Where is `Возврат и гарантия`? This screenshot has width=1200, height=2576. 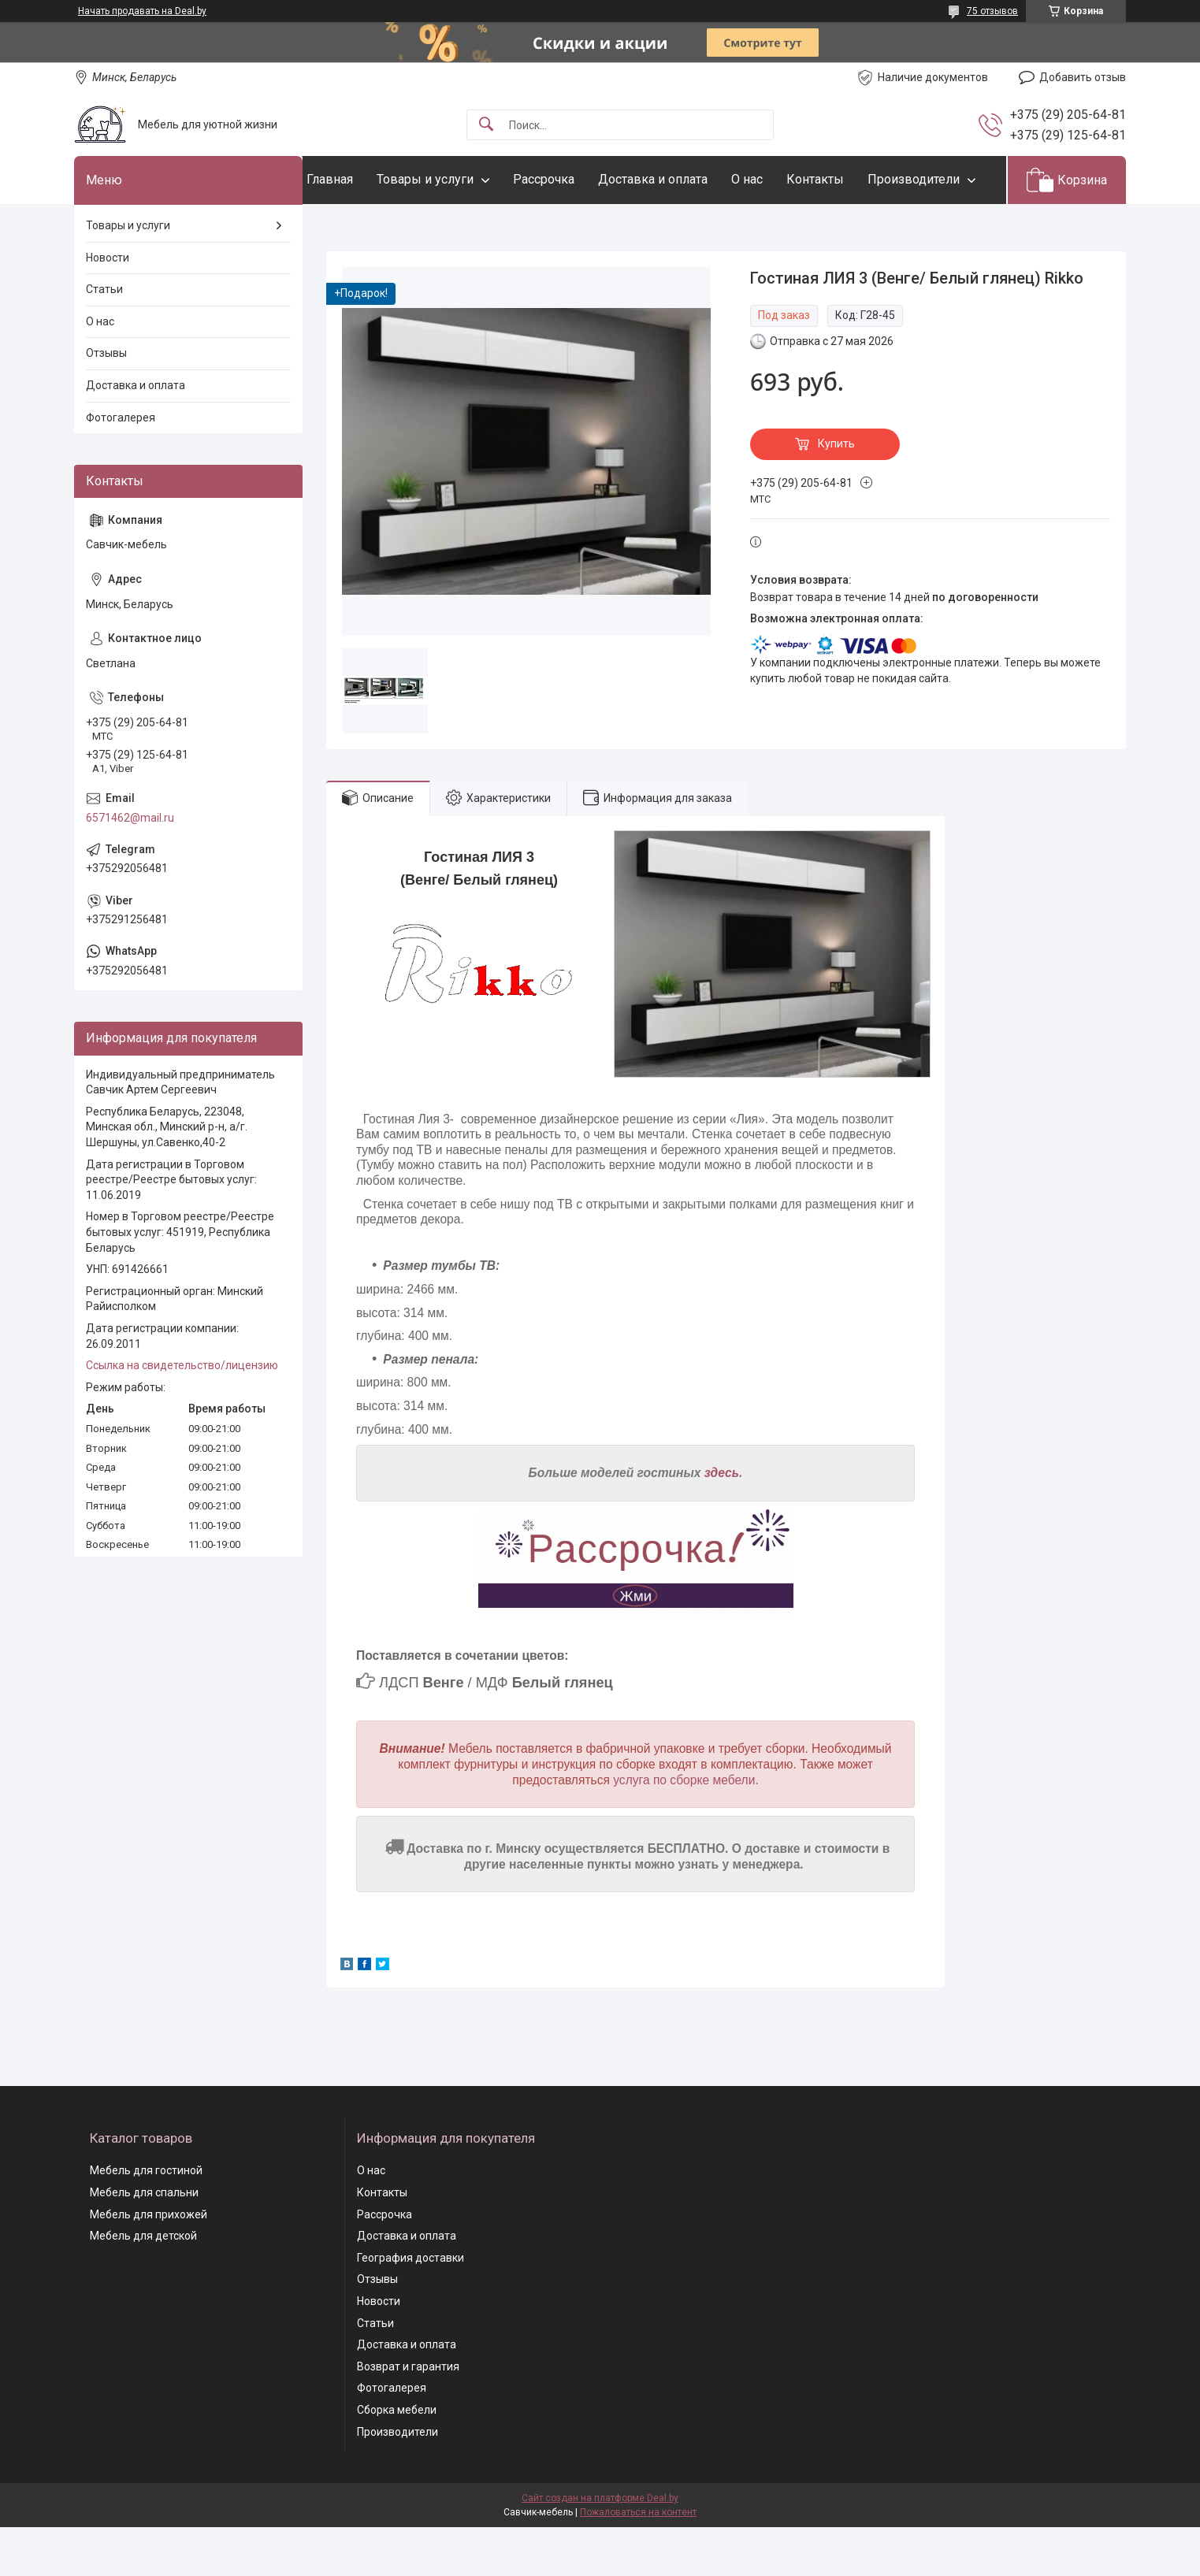
Возврат и гарантия is located at coordinates (408, 2414).